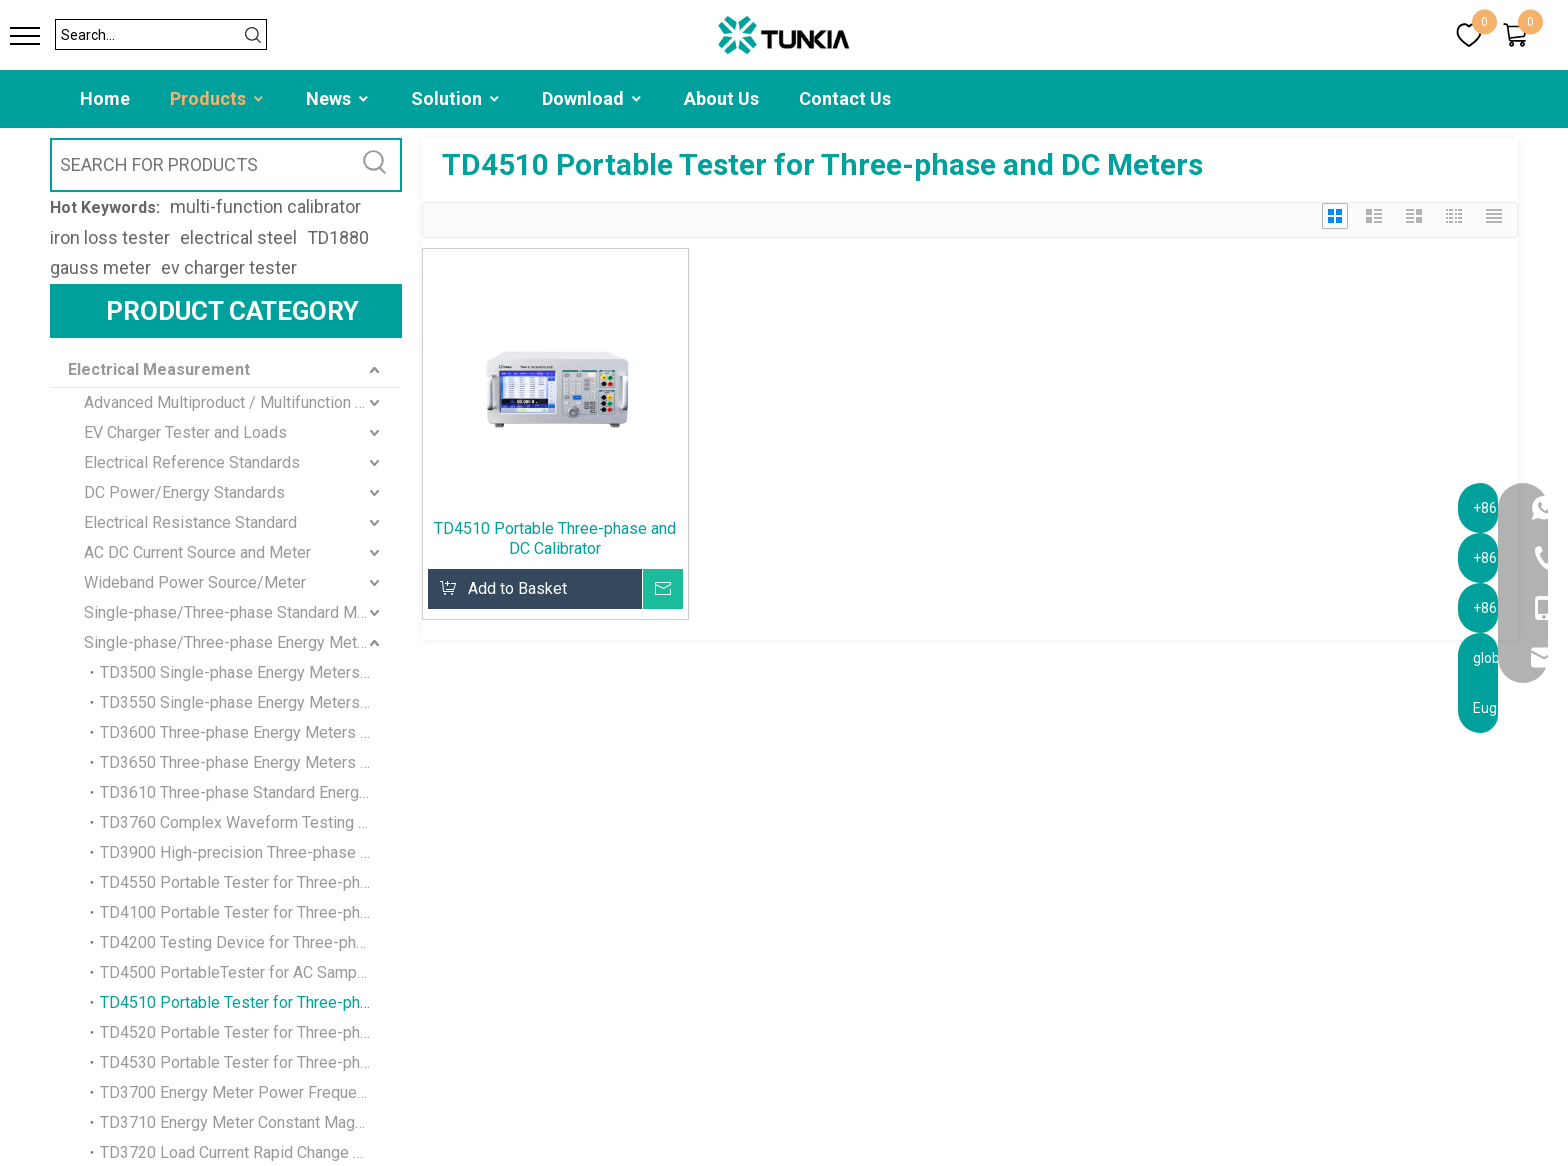  What do you see at coordinates (250, 702) in the screenshot?
I see `TD3550 Single-phase Energy Meters Verification Device` at bounding box center [250, 702].